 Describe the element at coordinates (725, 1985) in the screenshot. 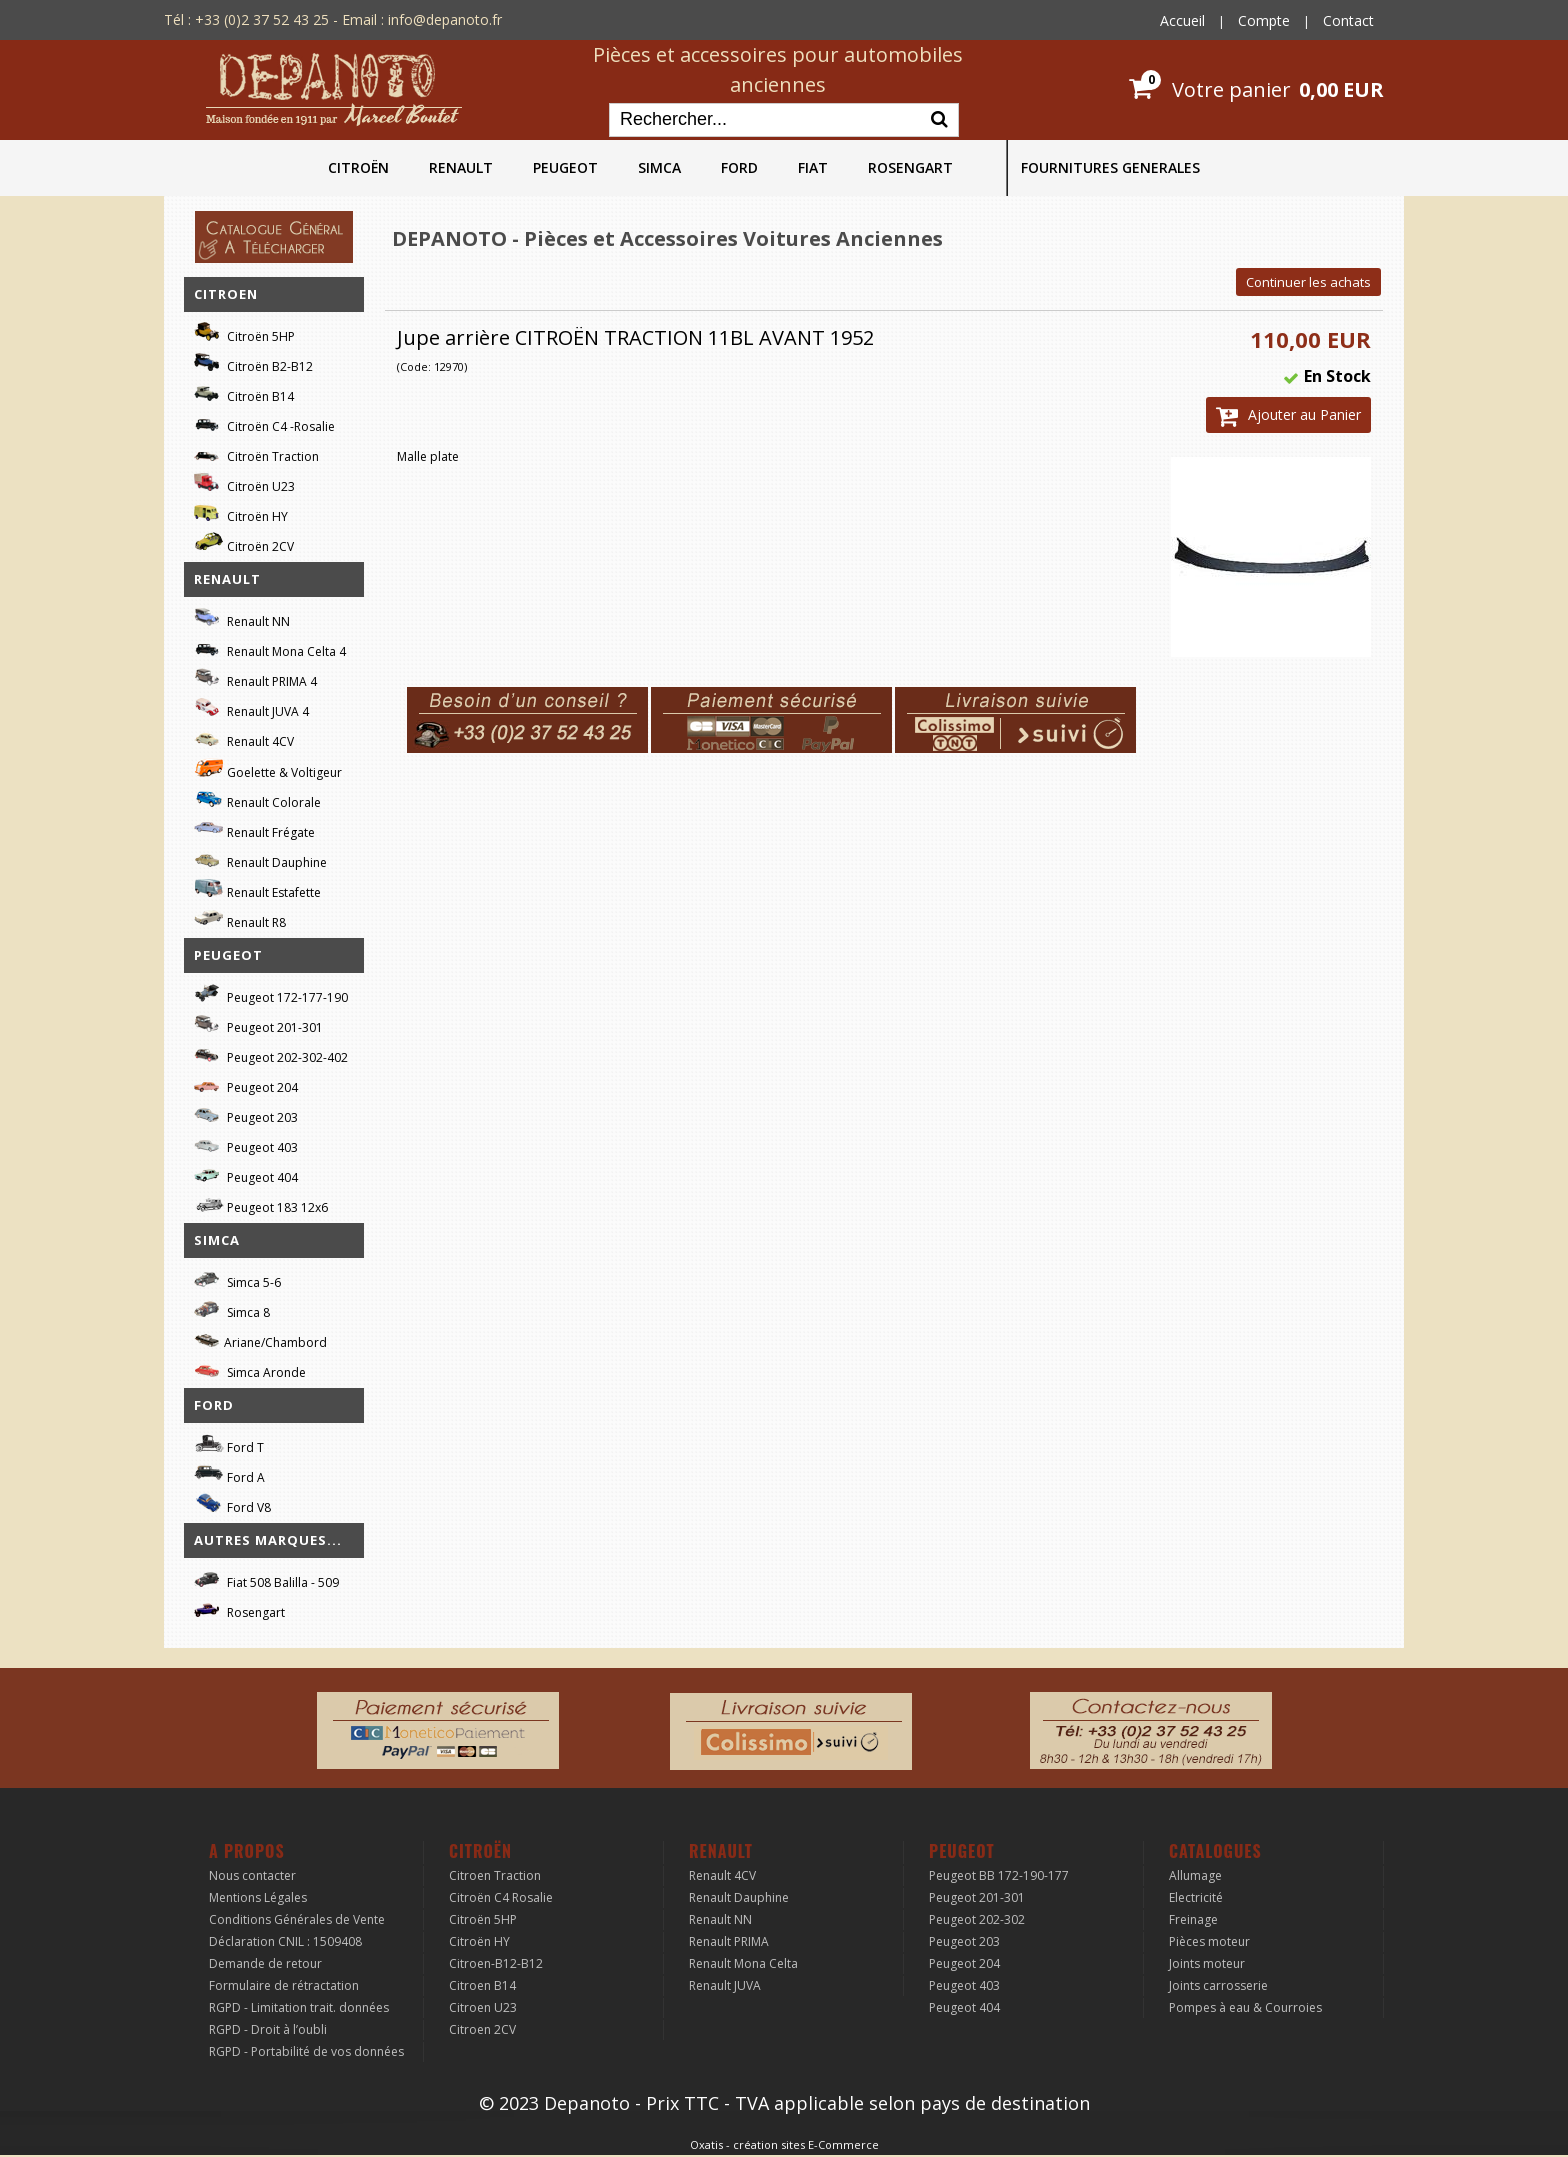

I see `Renault JUVA` at that location.